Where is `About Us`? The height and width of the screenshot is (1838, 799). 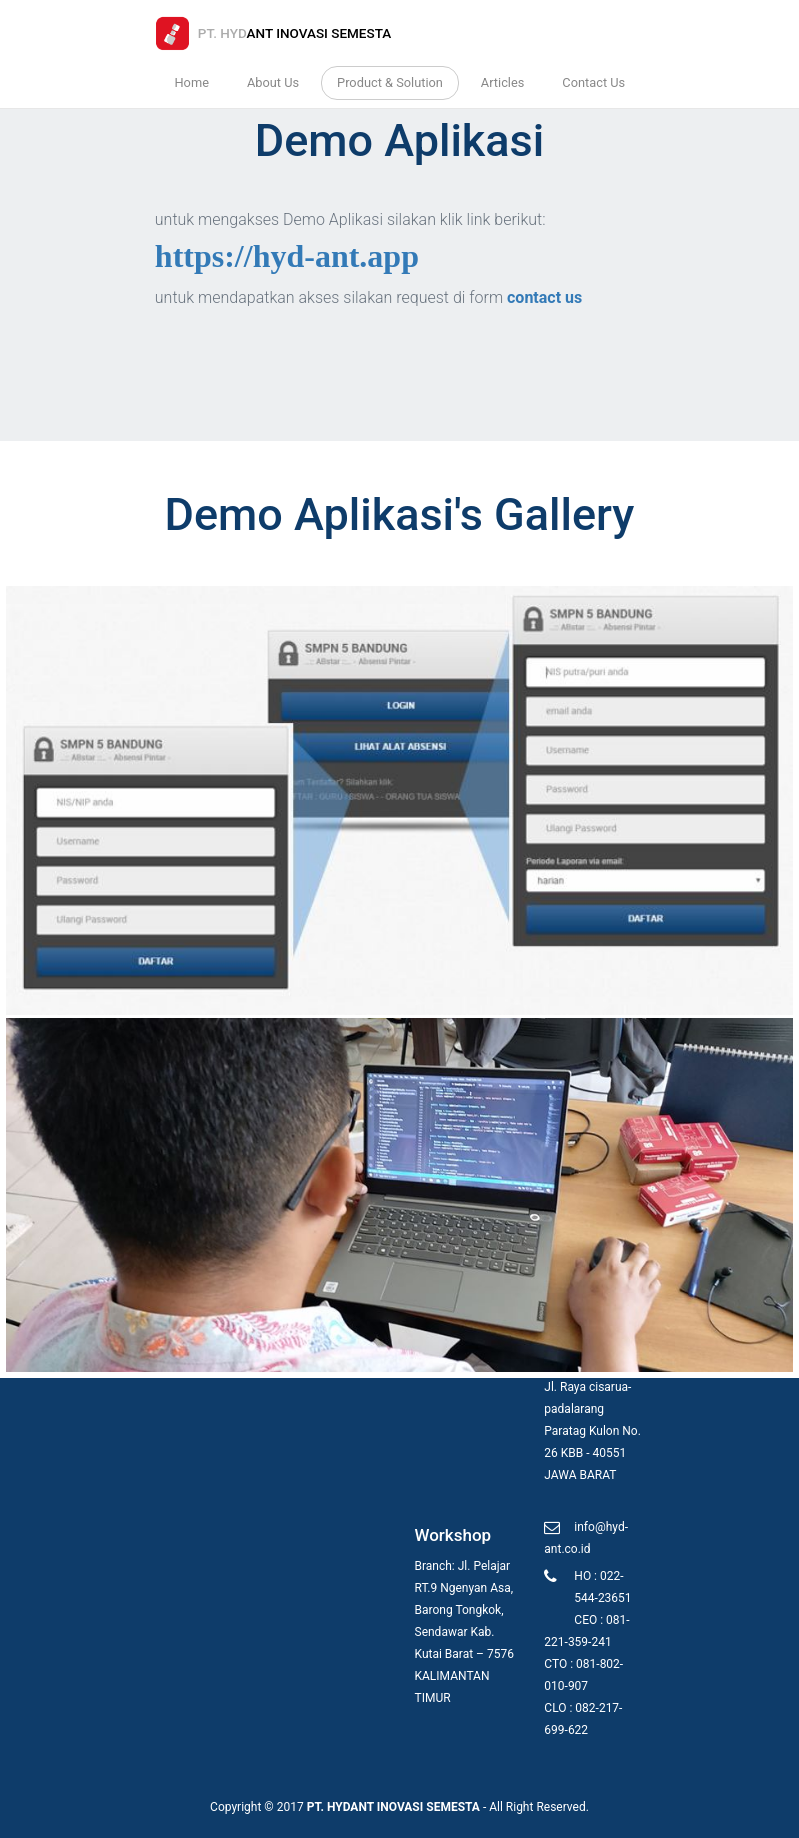 About Us is located at coordinates (273, 82).